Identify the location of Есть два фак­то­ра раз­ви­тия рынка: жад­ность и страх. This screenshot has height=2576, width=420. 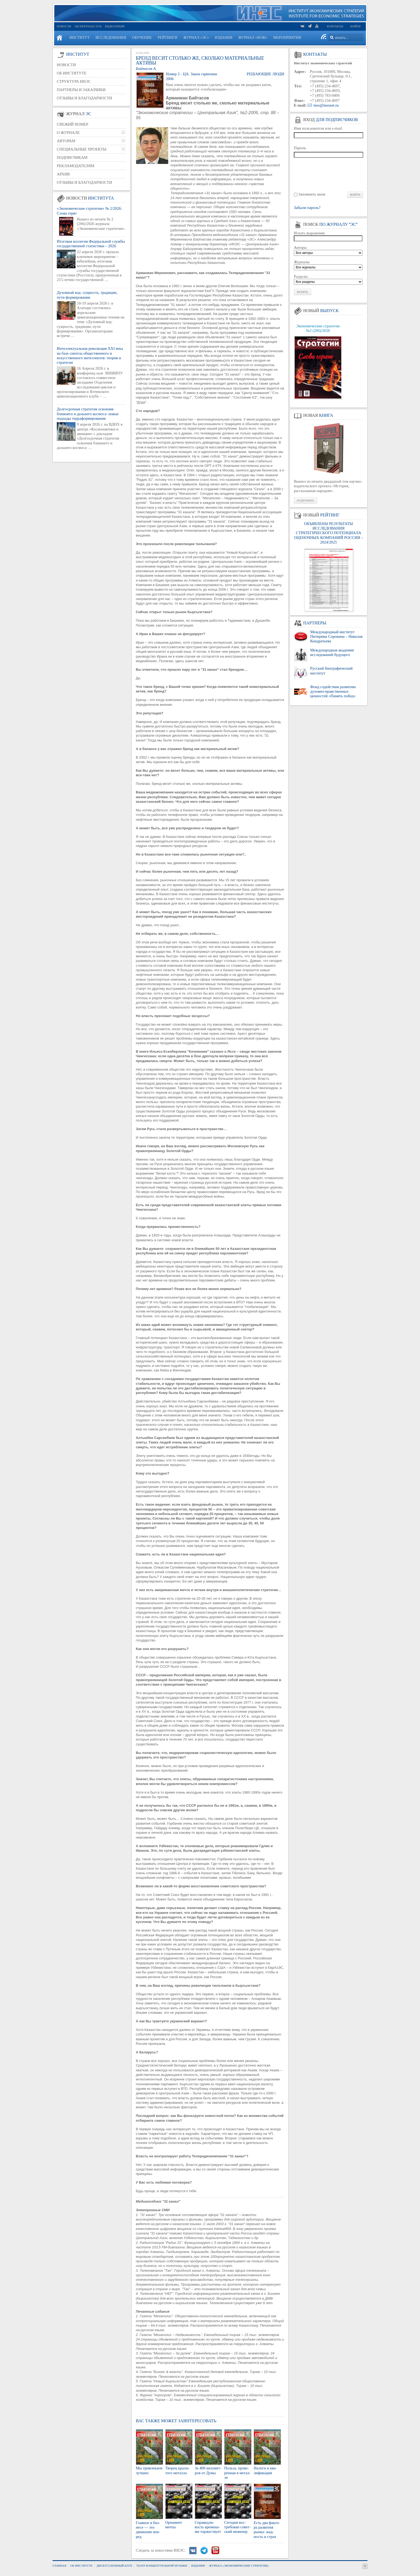
(267, 2530).